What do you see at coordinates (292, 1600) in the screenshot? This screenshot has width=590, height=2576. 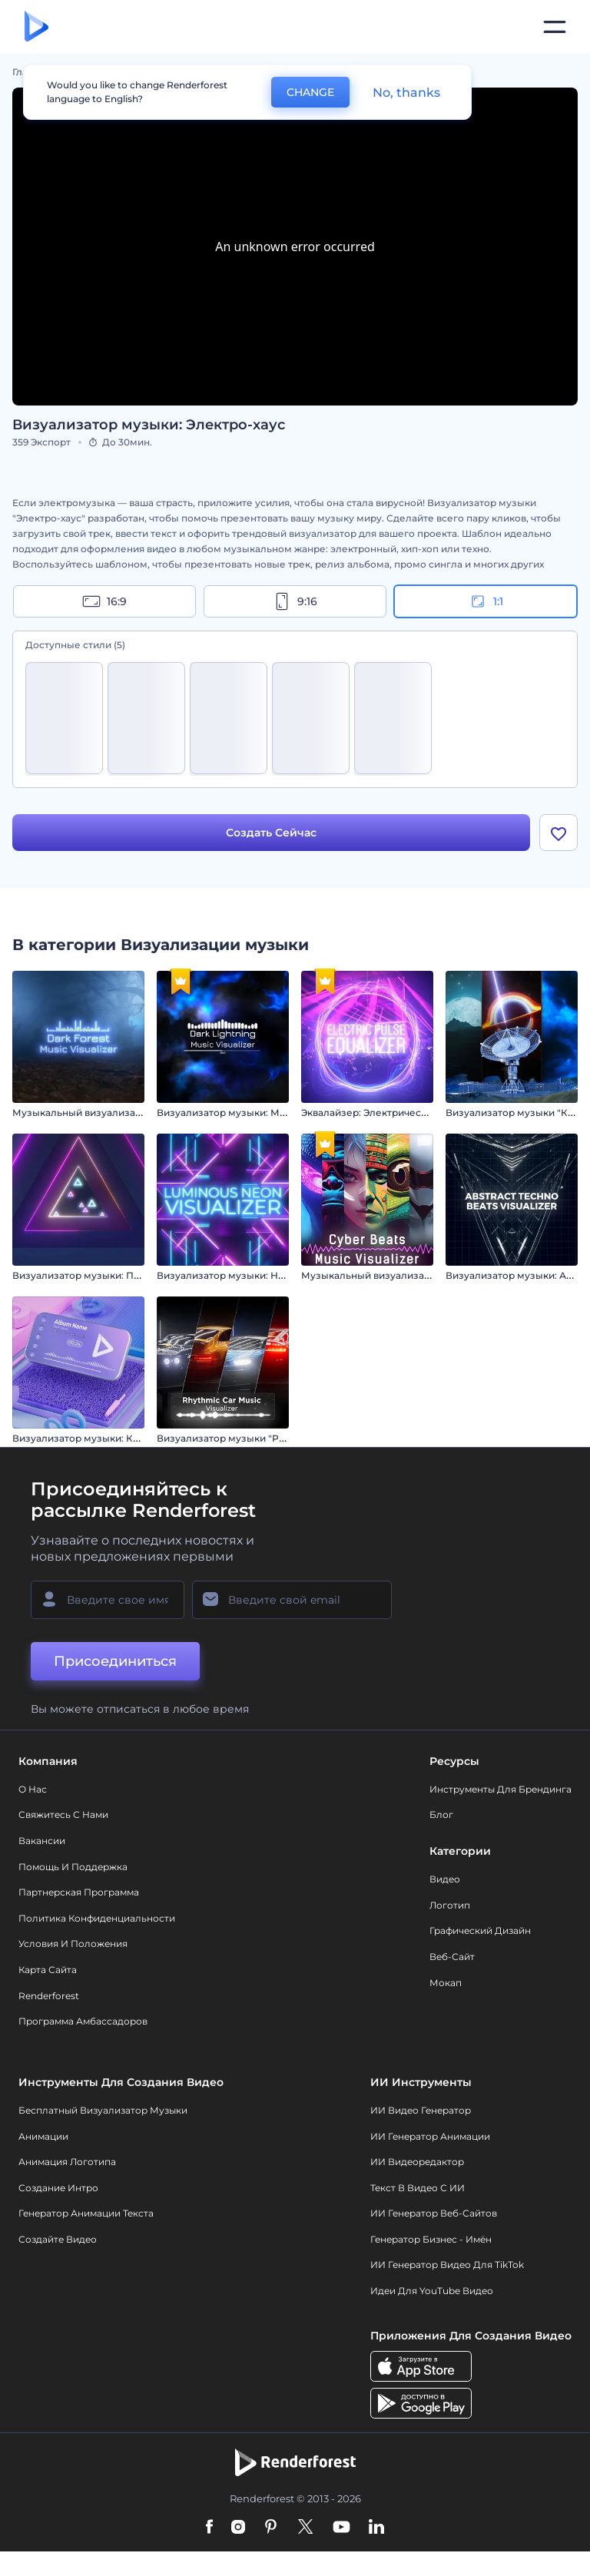 I see `[Ваш E-mail]` at bounding box center [292, 1600].